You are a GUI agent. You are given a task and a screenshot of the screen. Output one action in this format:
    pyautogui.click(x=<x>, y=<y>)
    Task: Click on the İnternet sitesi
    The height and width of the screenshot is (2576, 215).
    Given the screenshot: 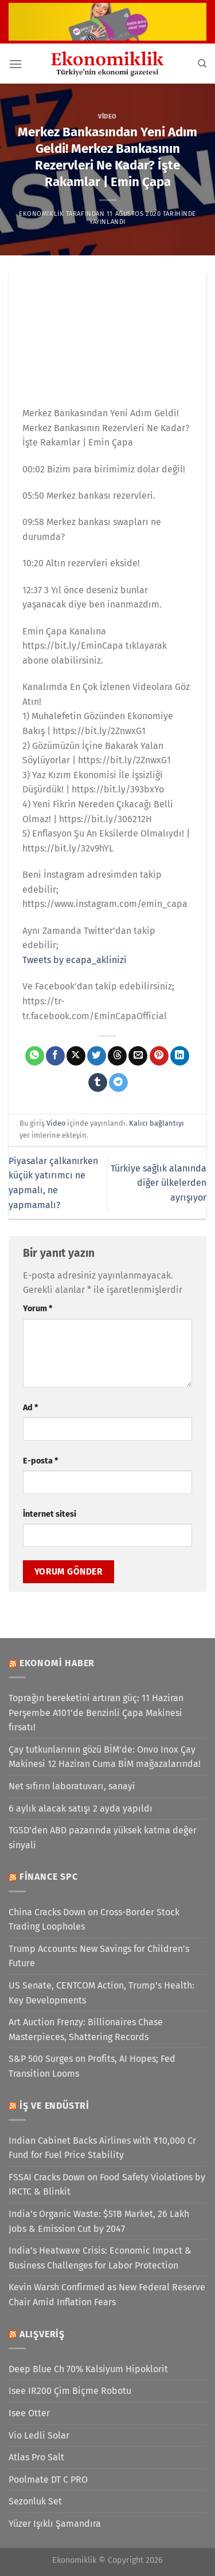 What is the action you would take?
    pyautogui.click(x=49, y=1514)
    